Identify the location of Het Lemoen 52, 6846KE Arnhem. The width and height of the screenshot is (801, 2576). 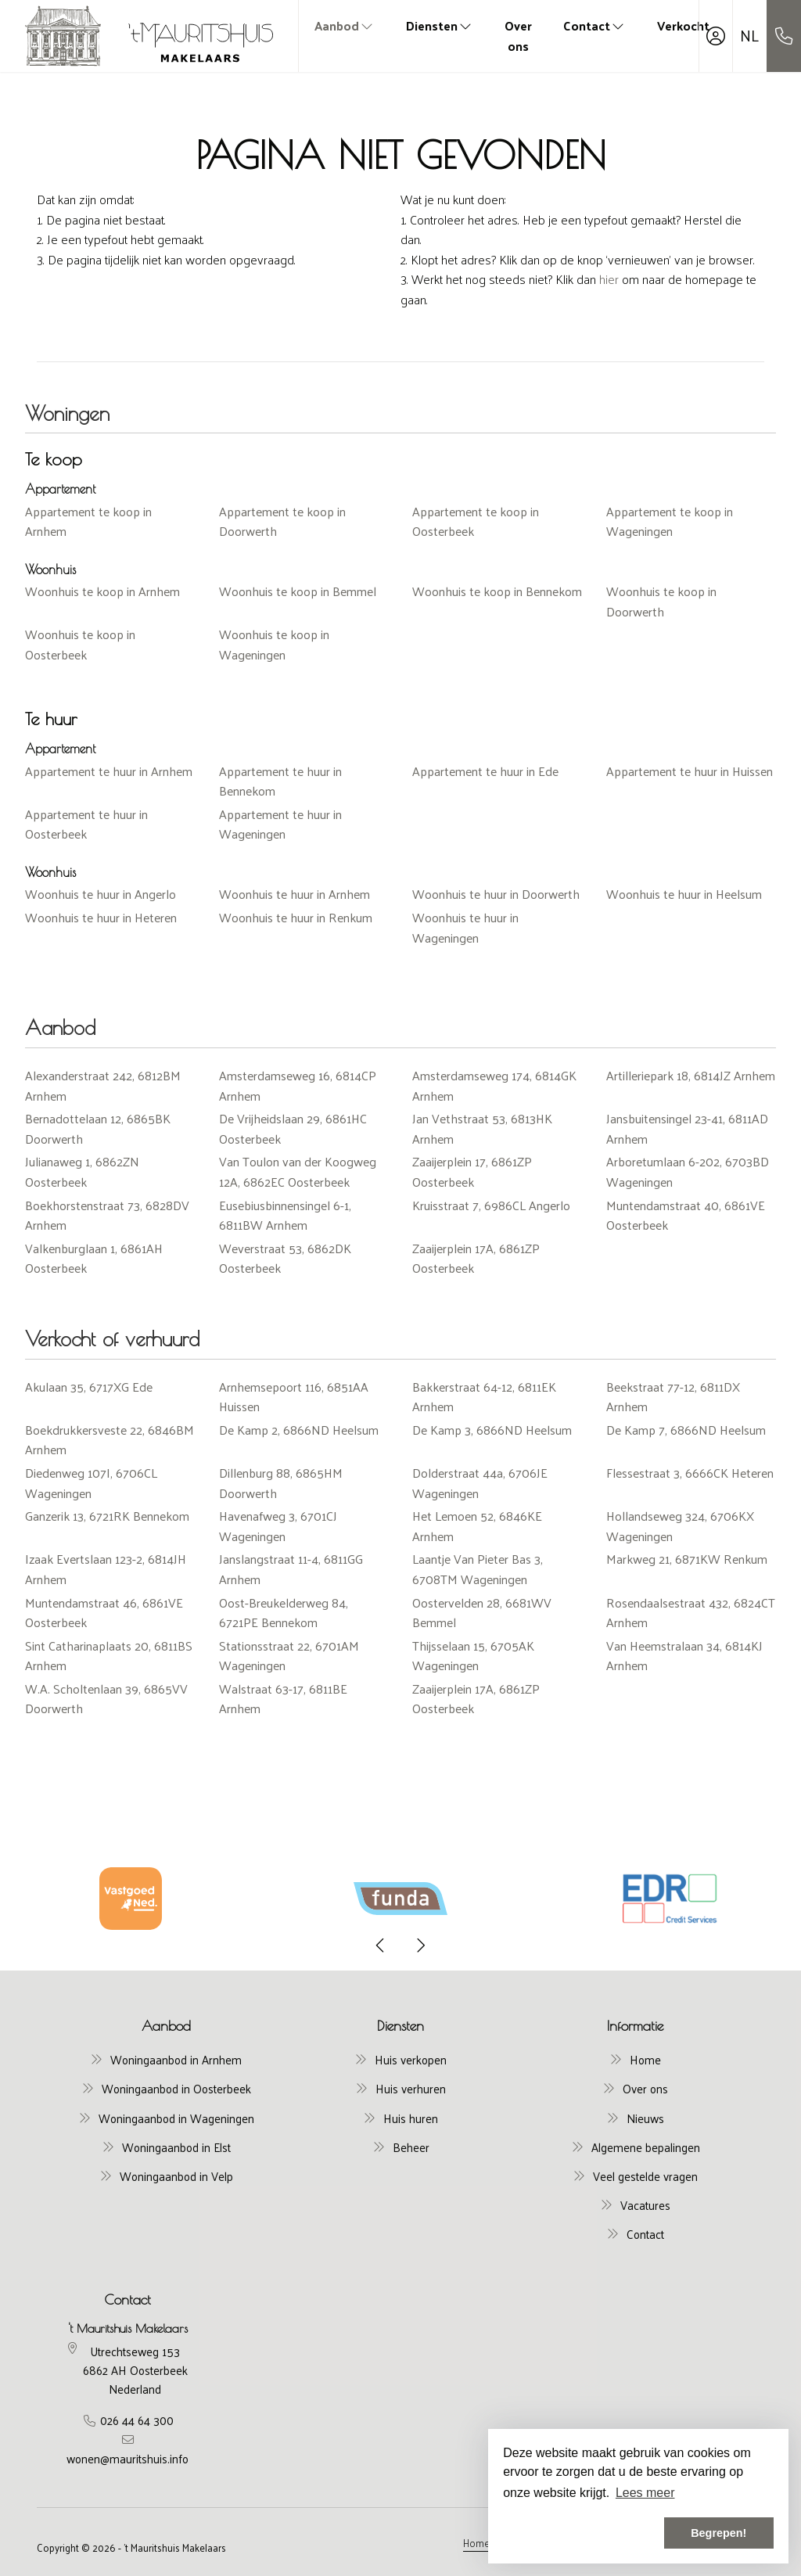
(477, 1525).